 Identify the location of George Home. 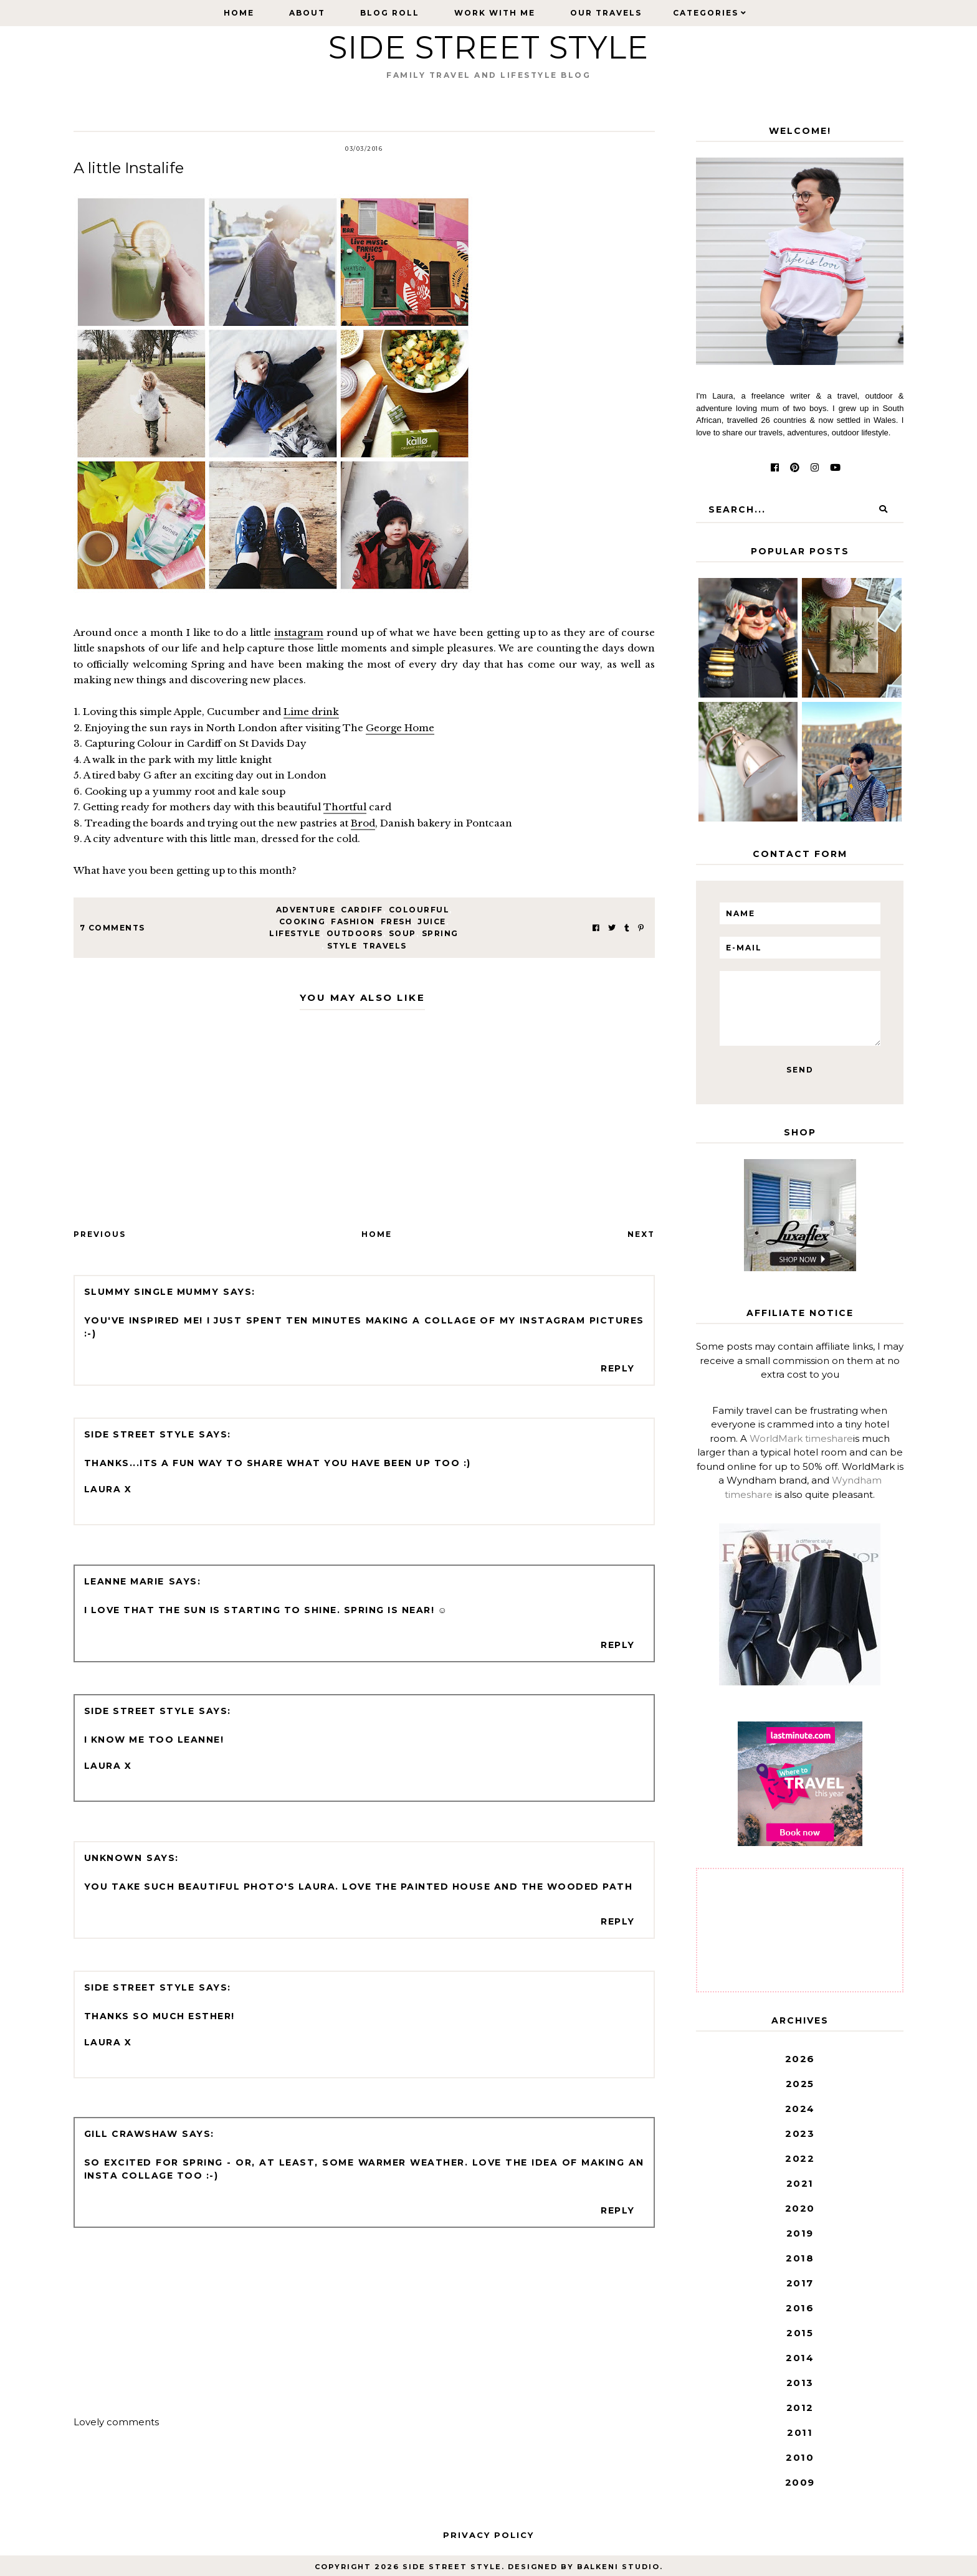
(400, 728).